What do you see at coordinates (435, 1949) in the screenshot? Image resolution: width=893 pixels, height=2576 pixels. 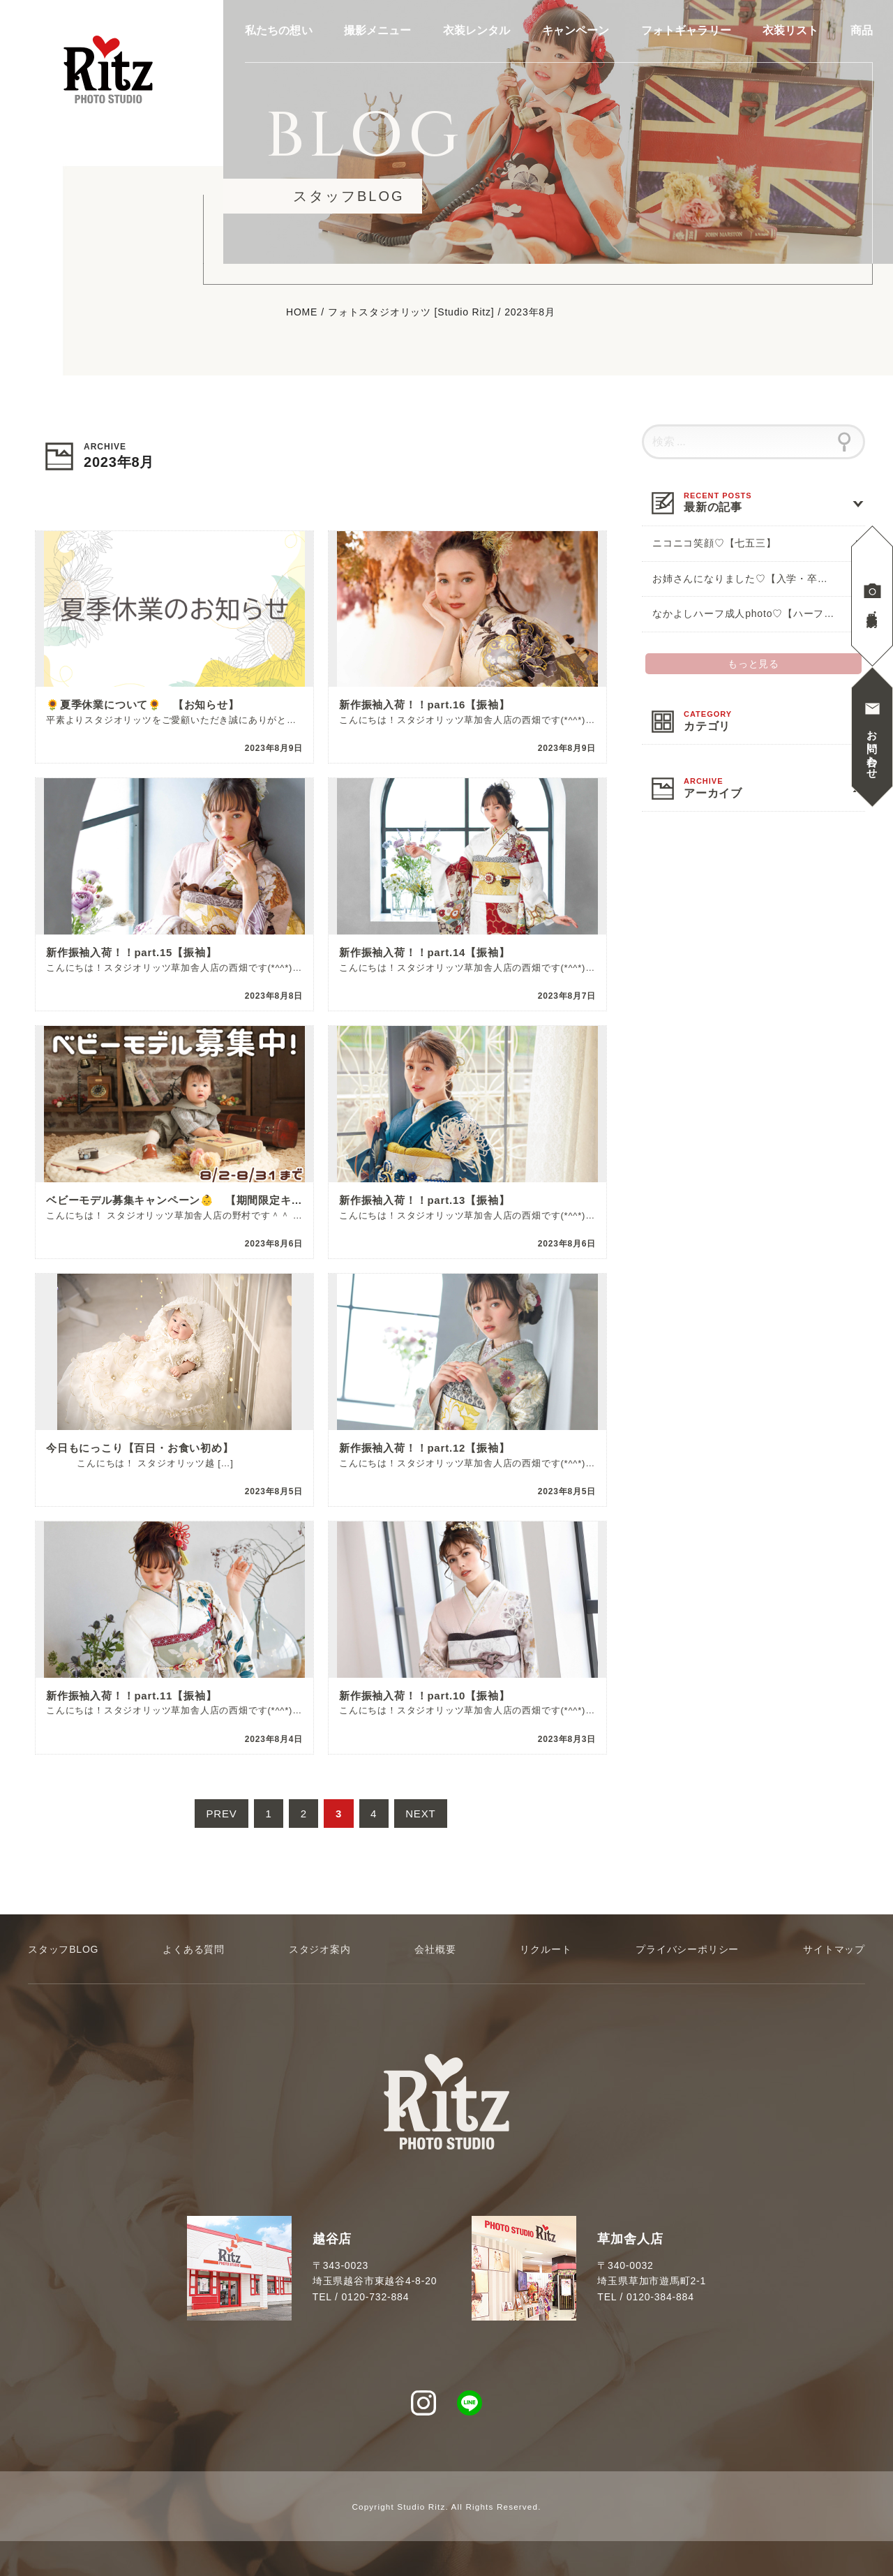 I see `会社概要` at bounding box center [435, 1949].